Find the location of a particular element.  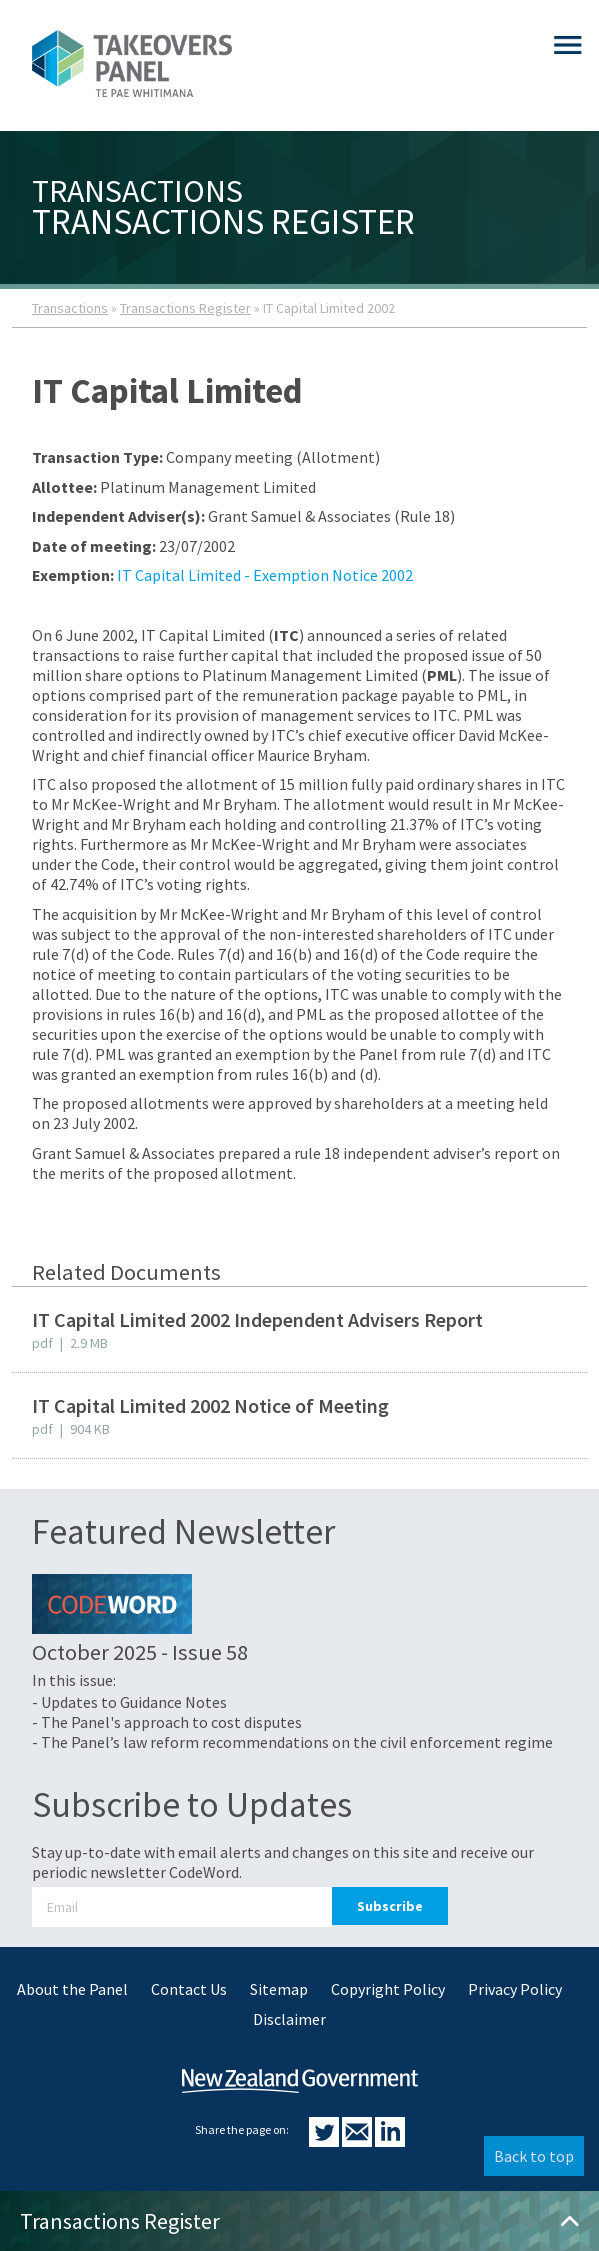

Contact Us is located at coordinates (189, 1989).